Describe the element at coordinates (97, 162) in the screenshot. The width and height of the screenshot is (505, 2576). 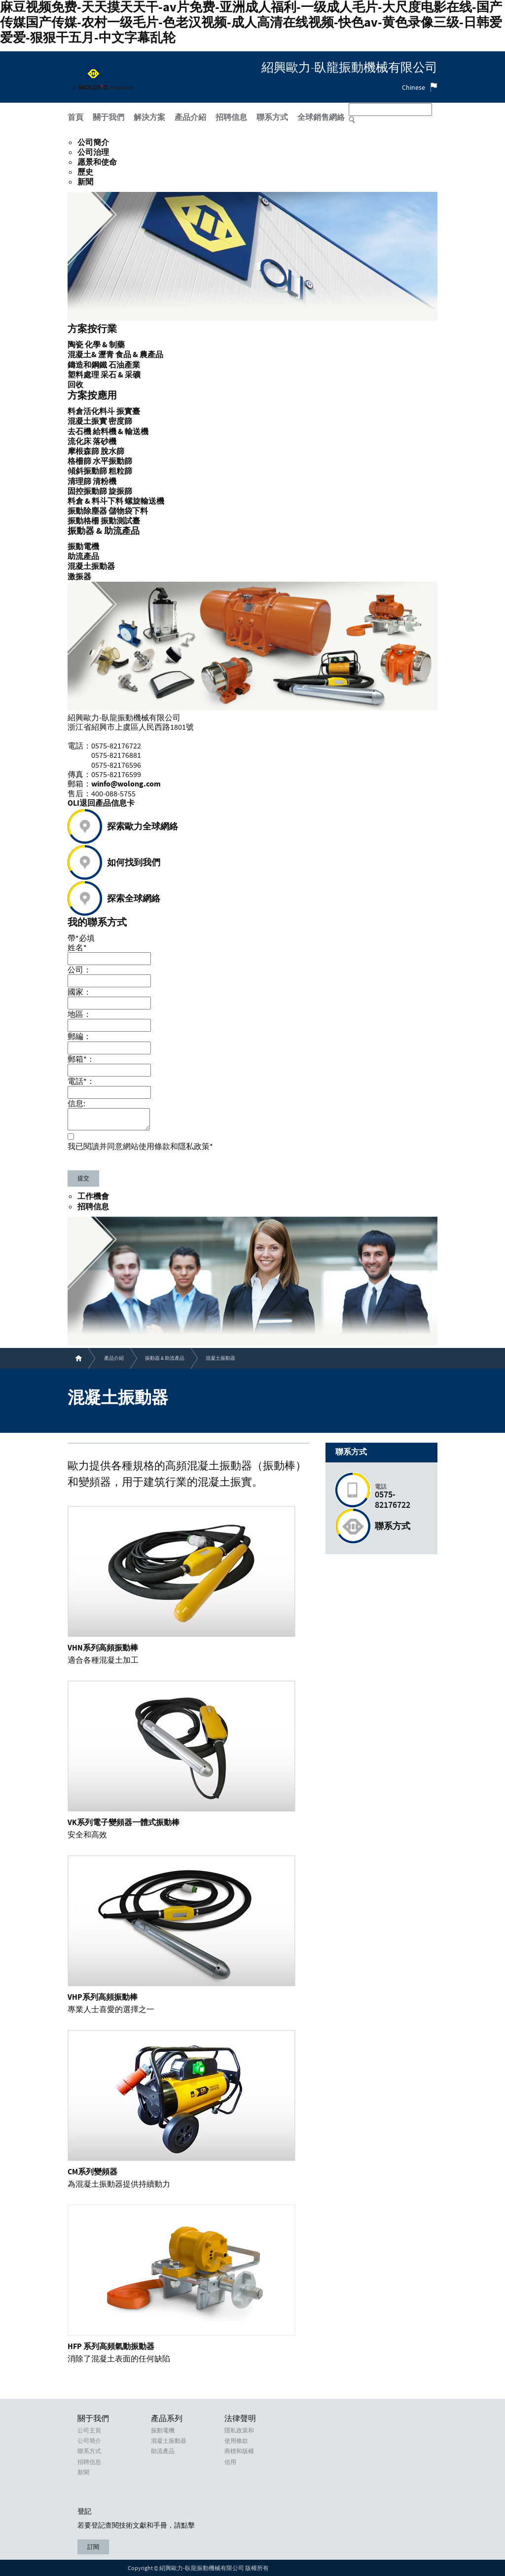
I see `愿景和使命` at that location.